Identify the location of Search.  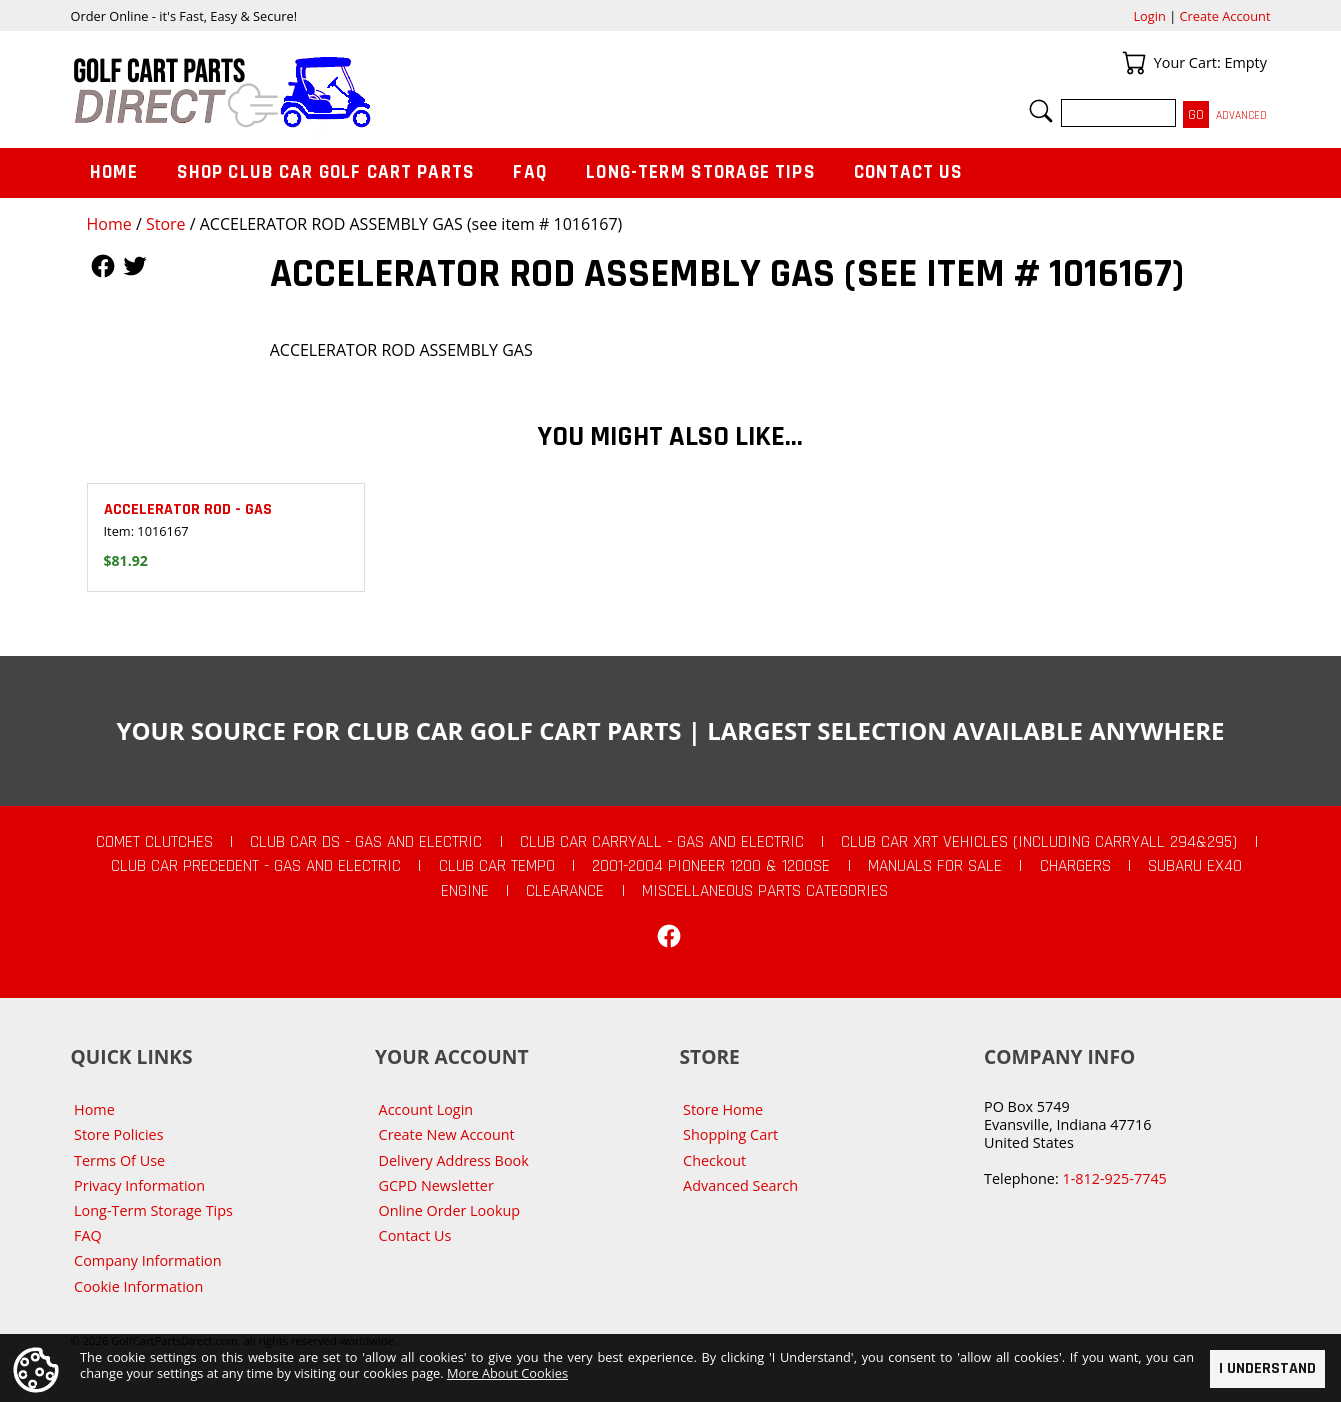
(1041, 111).